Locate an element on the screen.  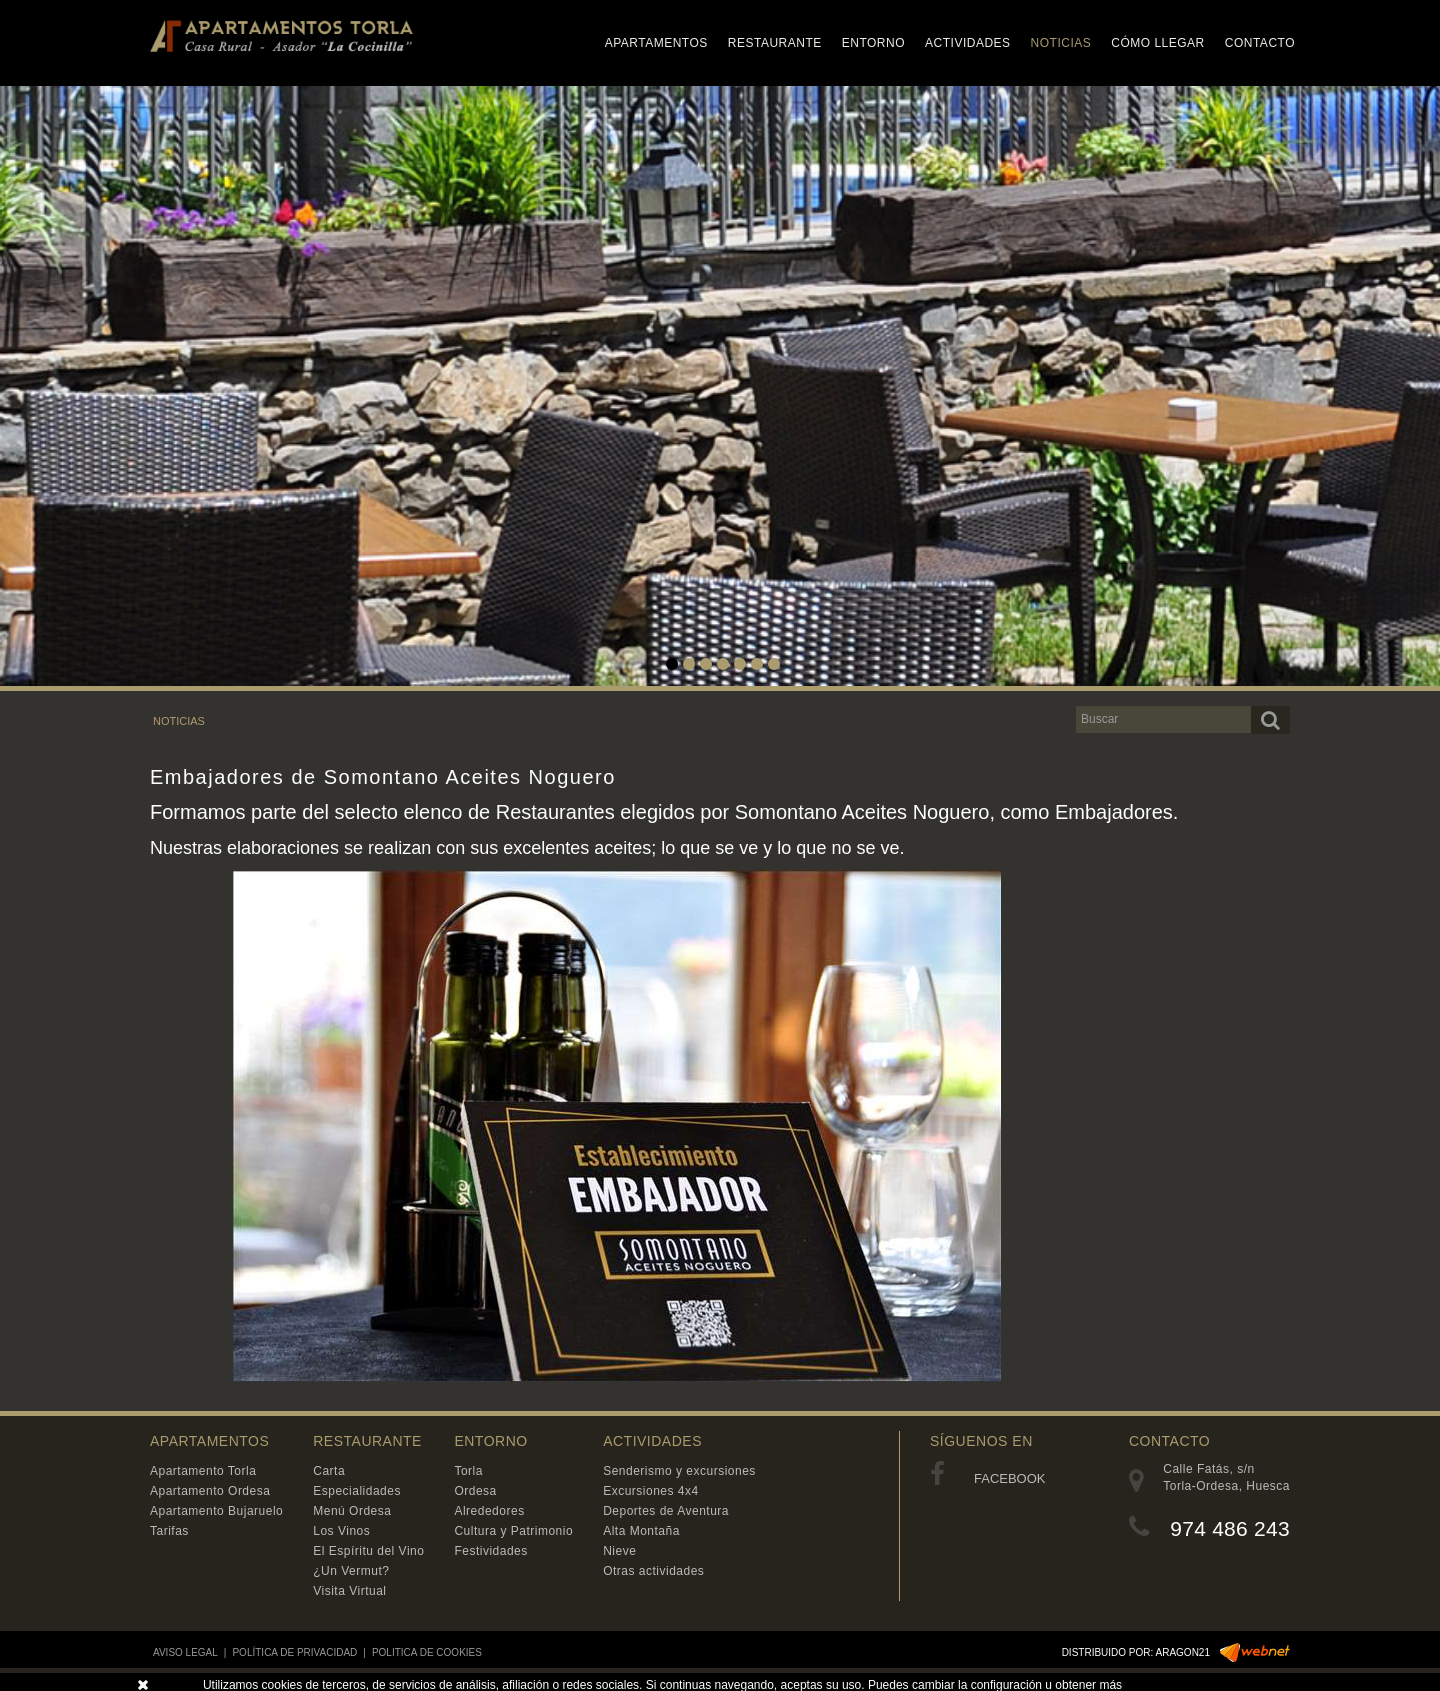
Menú Ordesa is located at coordinates (352, 1511).